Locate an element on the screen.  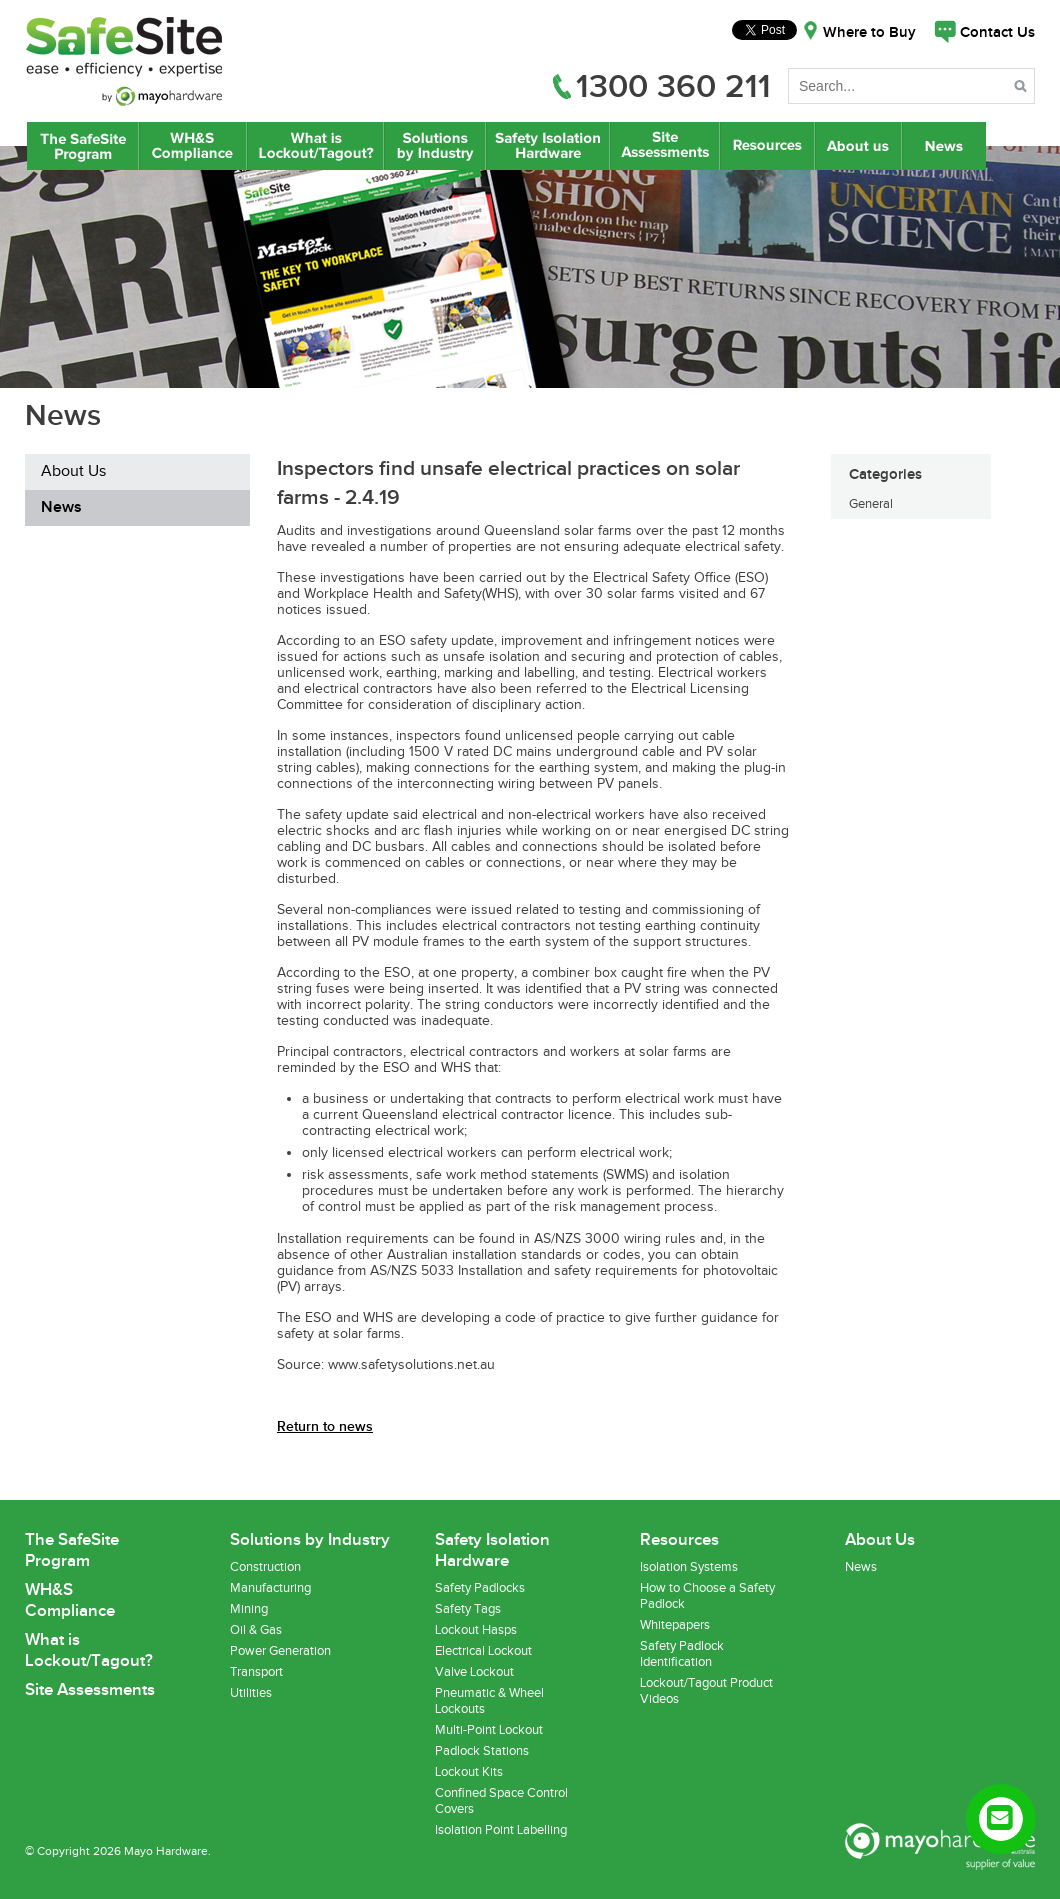
Search is located at coordinates (1022, 89).